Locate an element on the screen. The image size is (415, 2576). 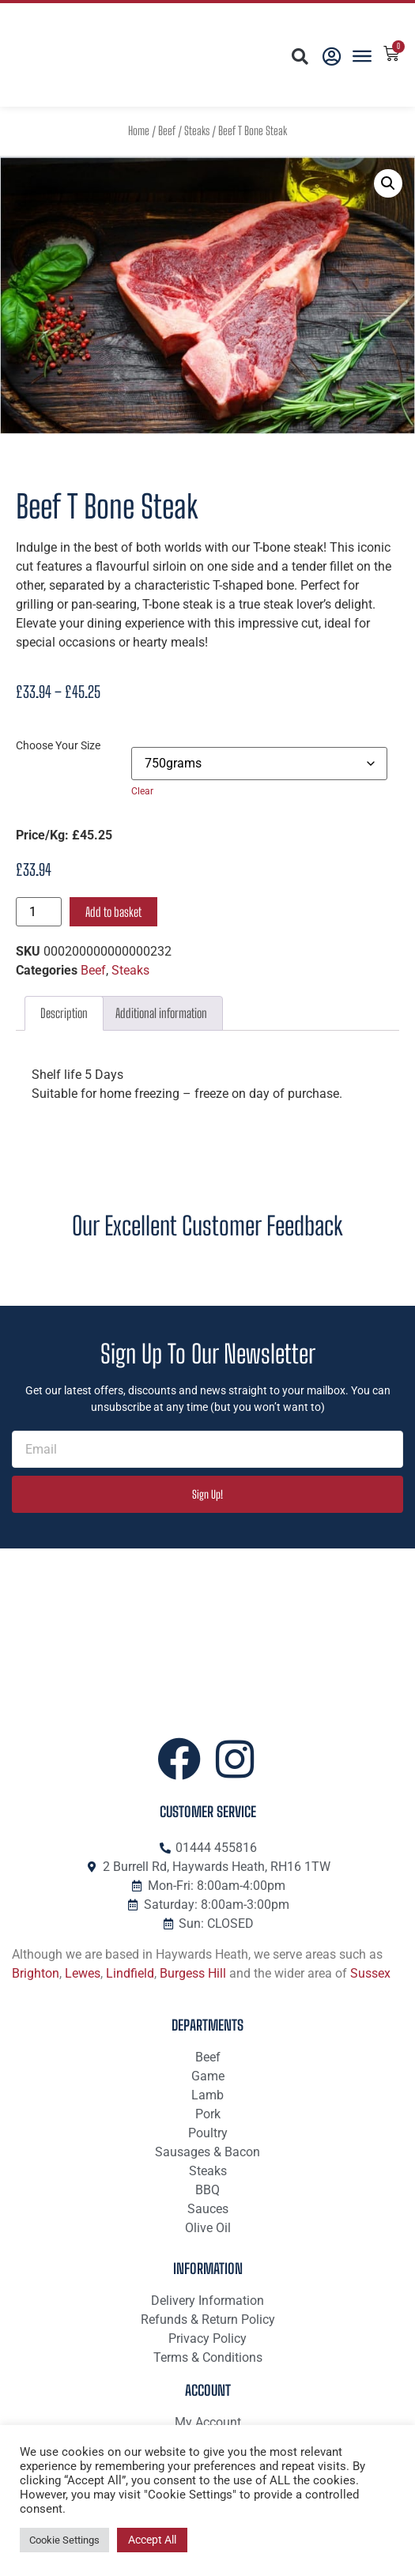
Cookie Settings [button] is located at coordinates (64, 2540).